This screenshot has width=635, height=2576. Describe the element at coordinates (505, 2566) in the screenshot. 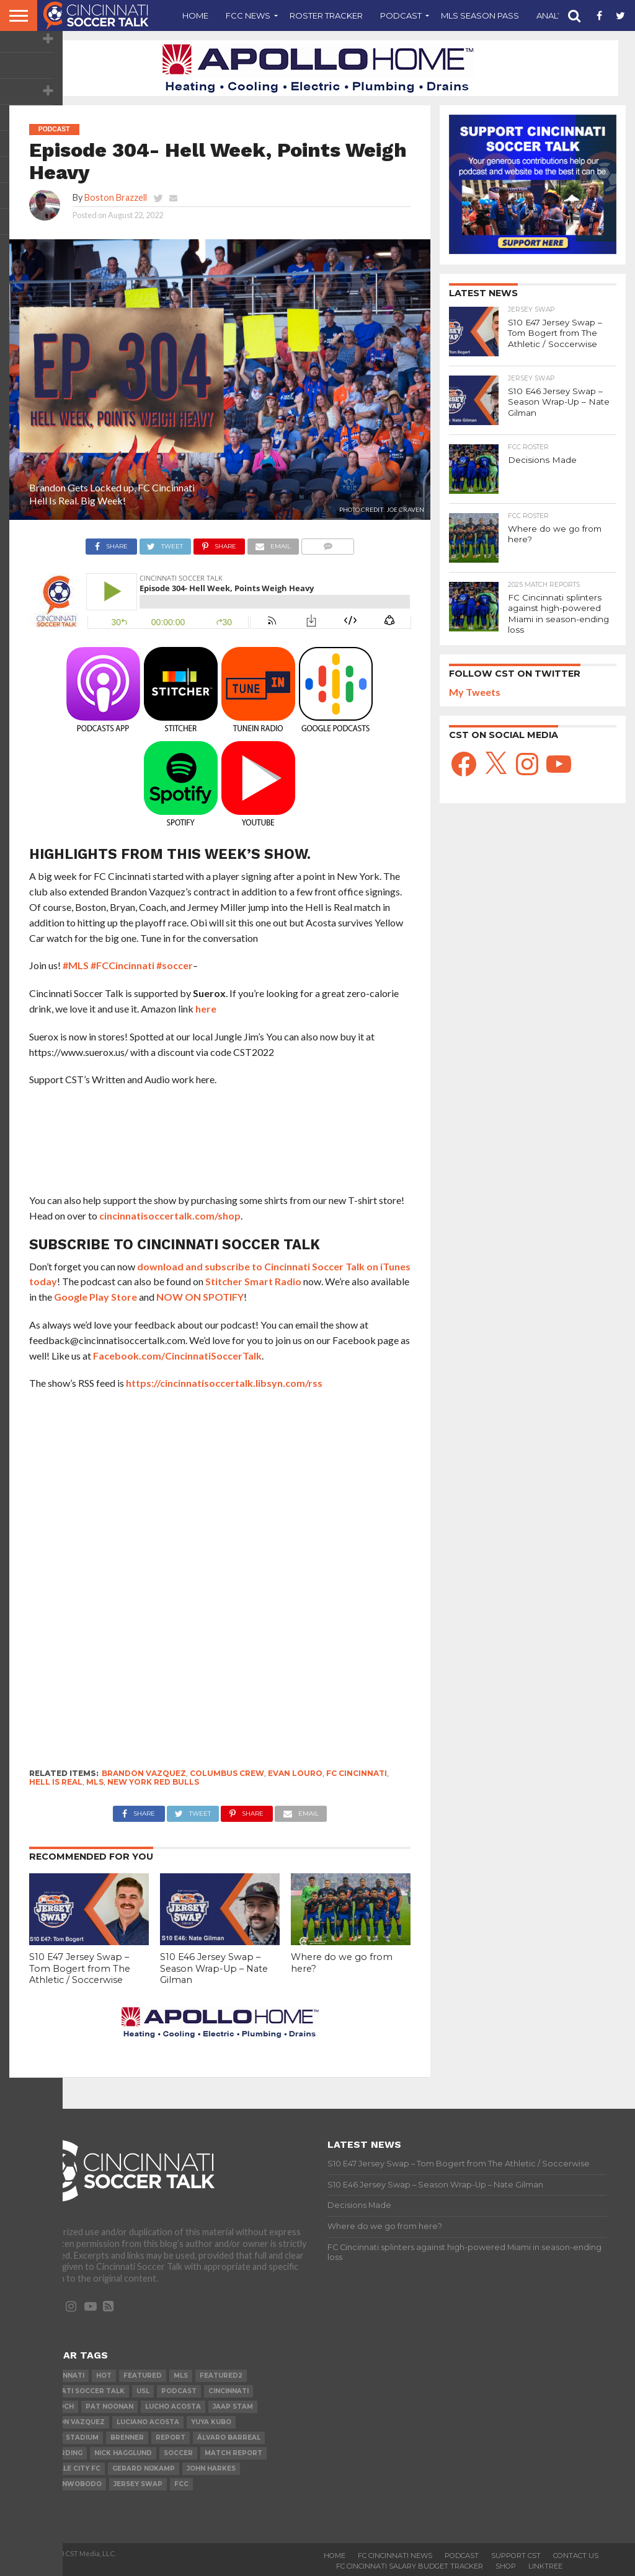

I see `Shop` at that location.